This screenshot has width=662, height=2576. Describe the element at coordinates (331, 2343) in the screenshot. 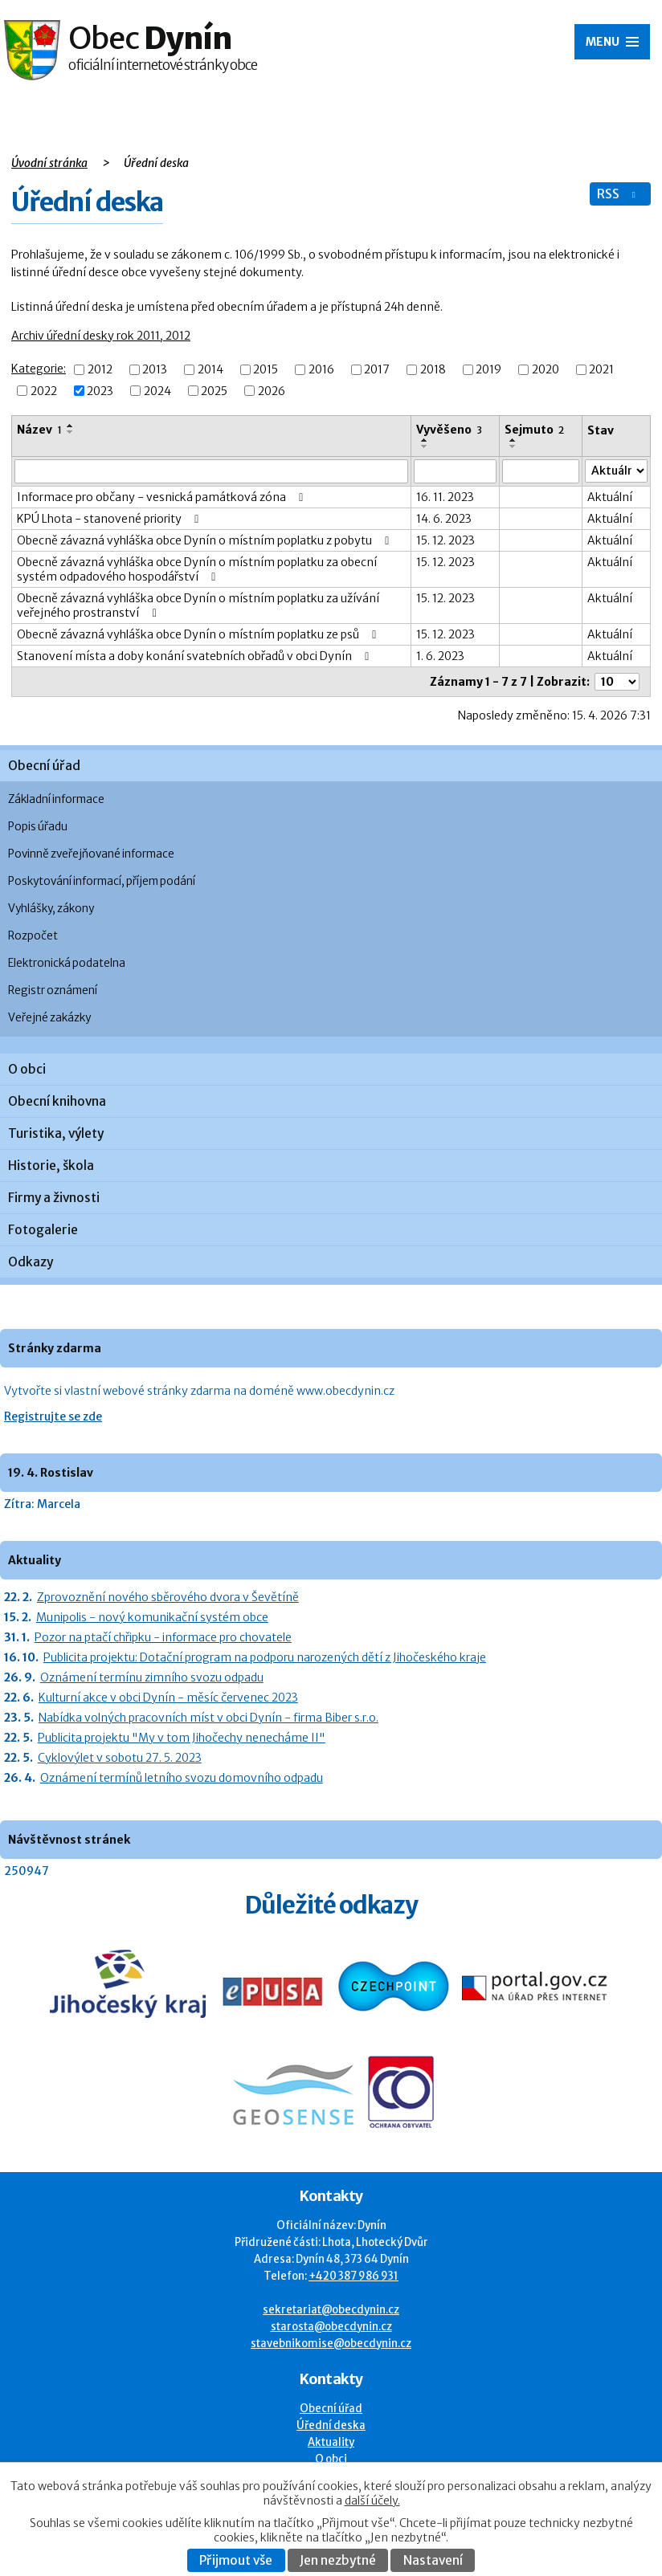

I see `stavebnikomise@obecdynin.cz` at that location.